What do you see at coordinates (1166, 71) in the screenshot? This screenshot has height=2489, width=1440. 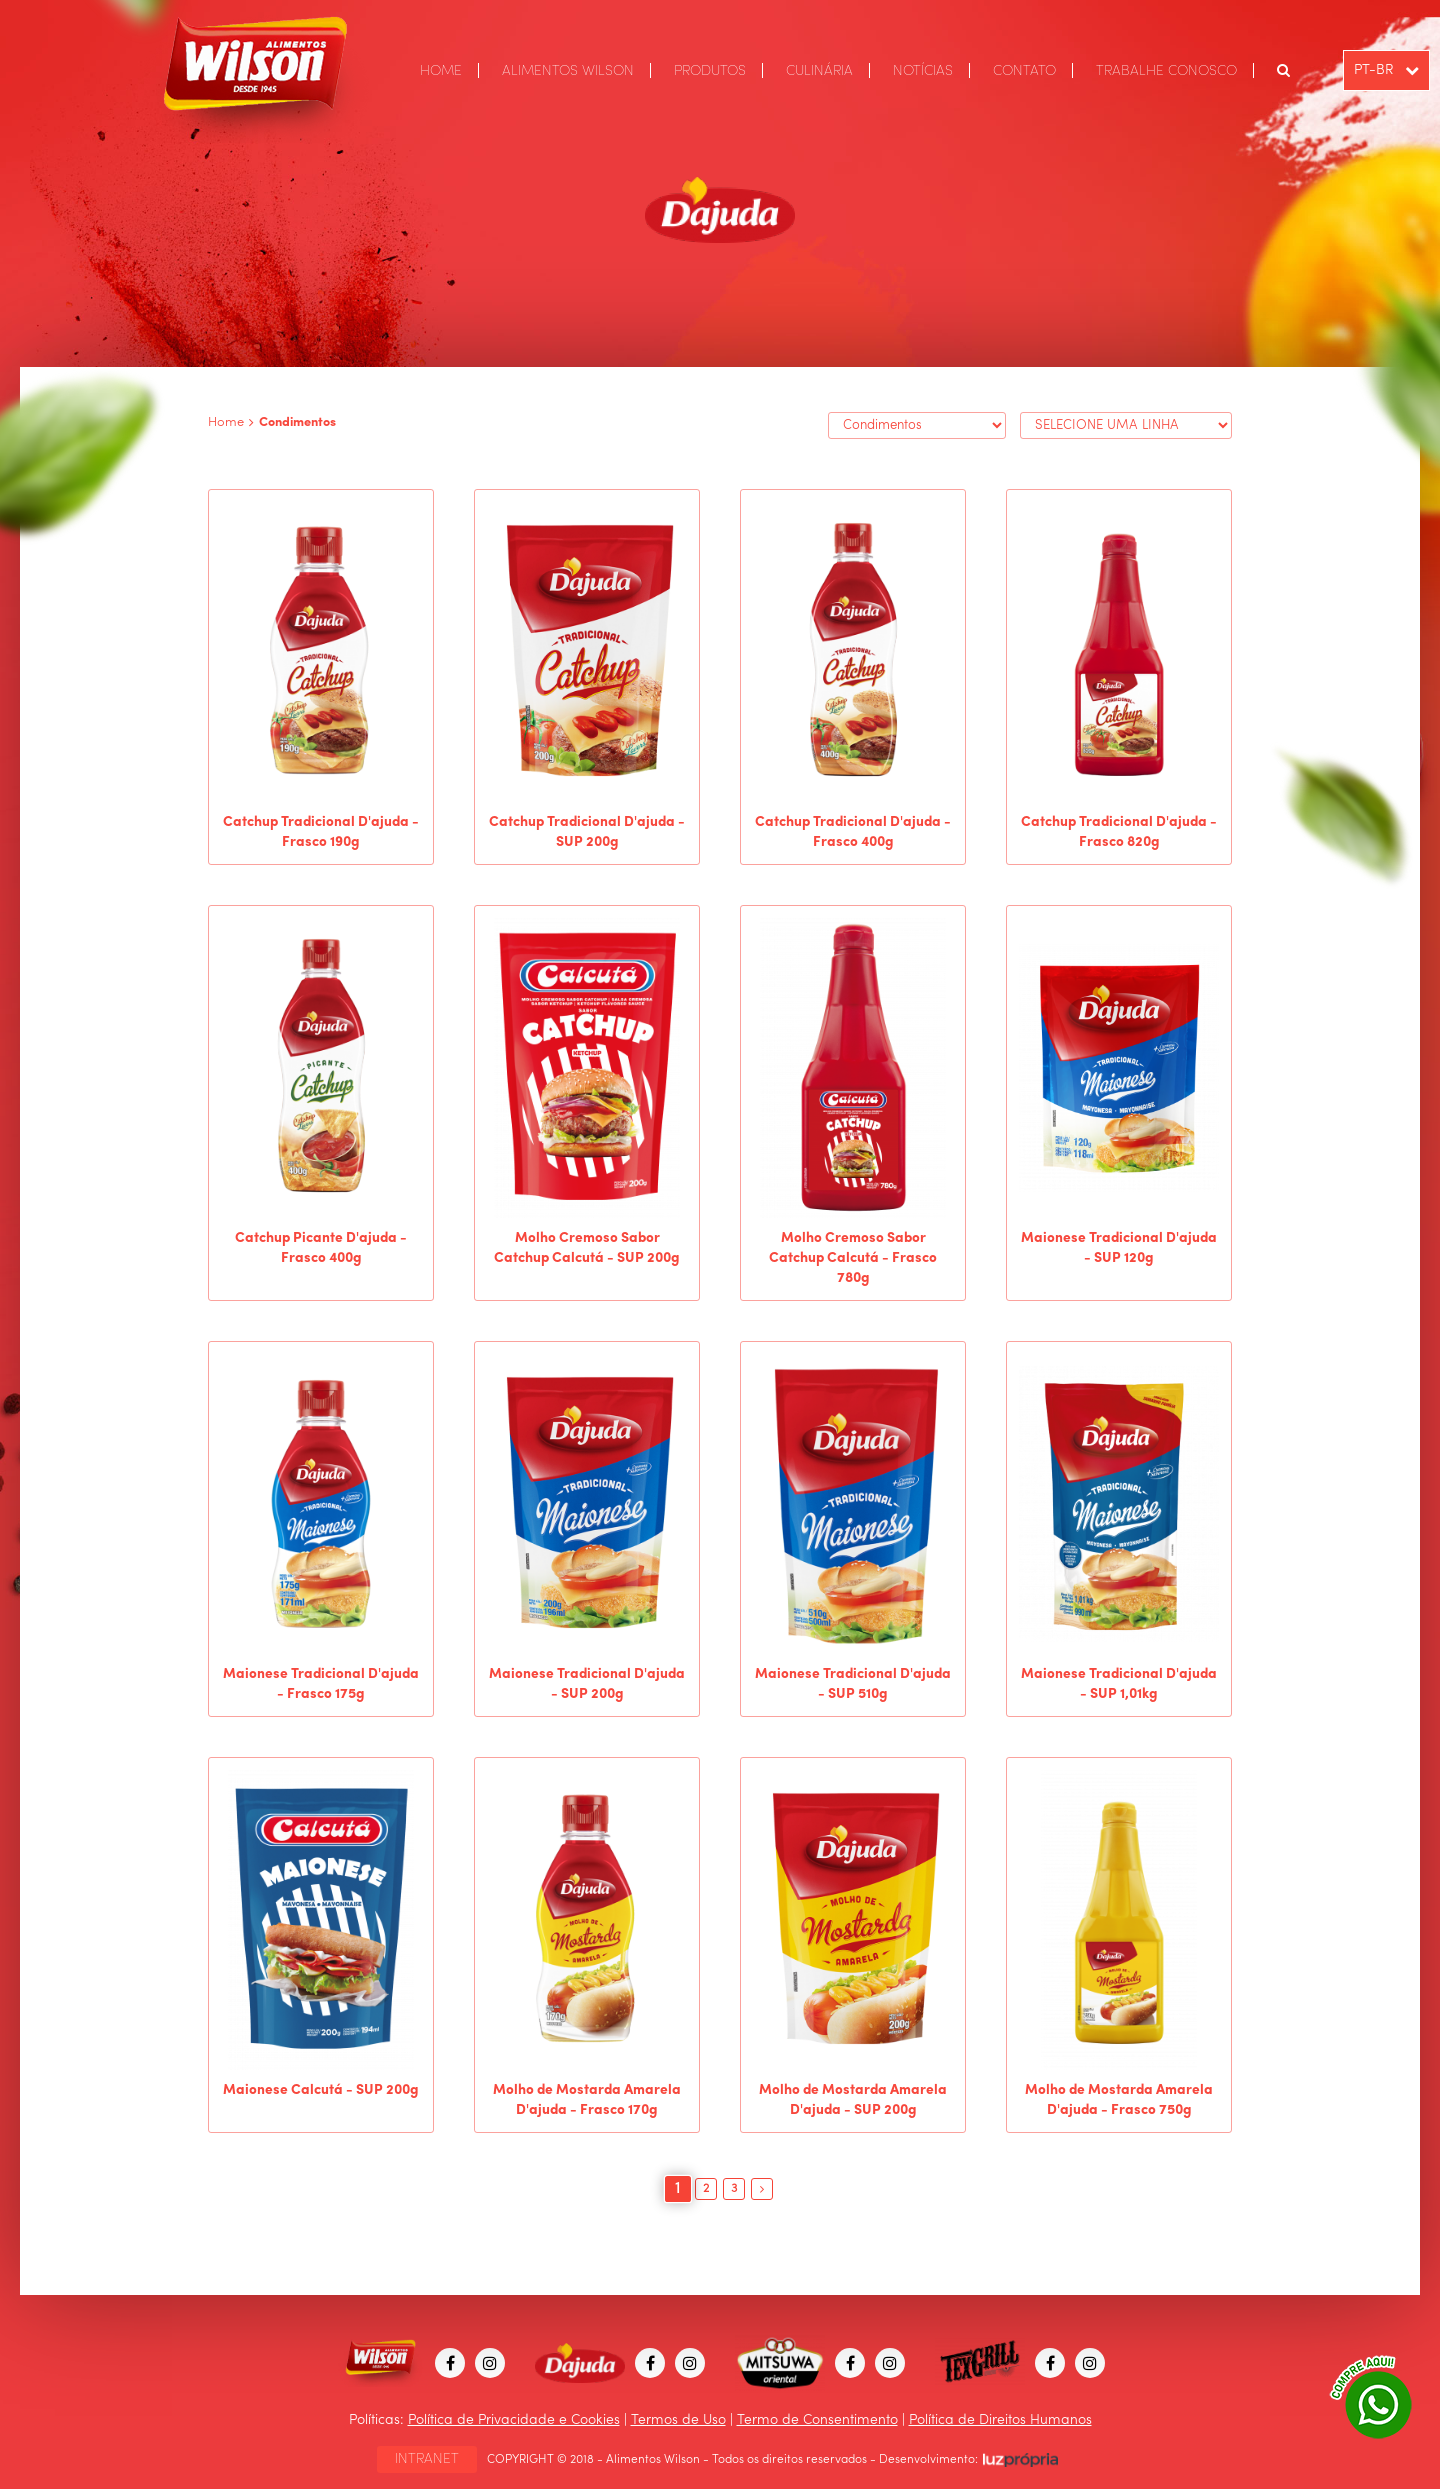 I see `TRABALHE CONOSCO` at bounding box center [1166, 71].